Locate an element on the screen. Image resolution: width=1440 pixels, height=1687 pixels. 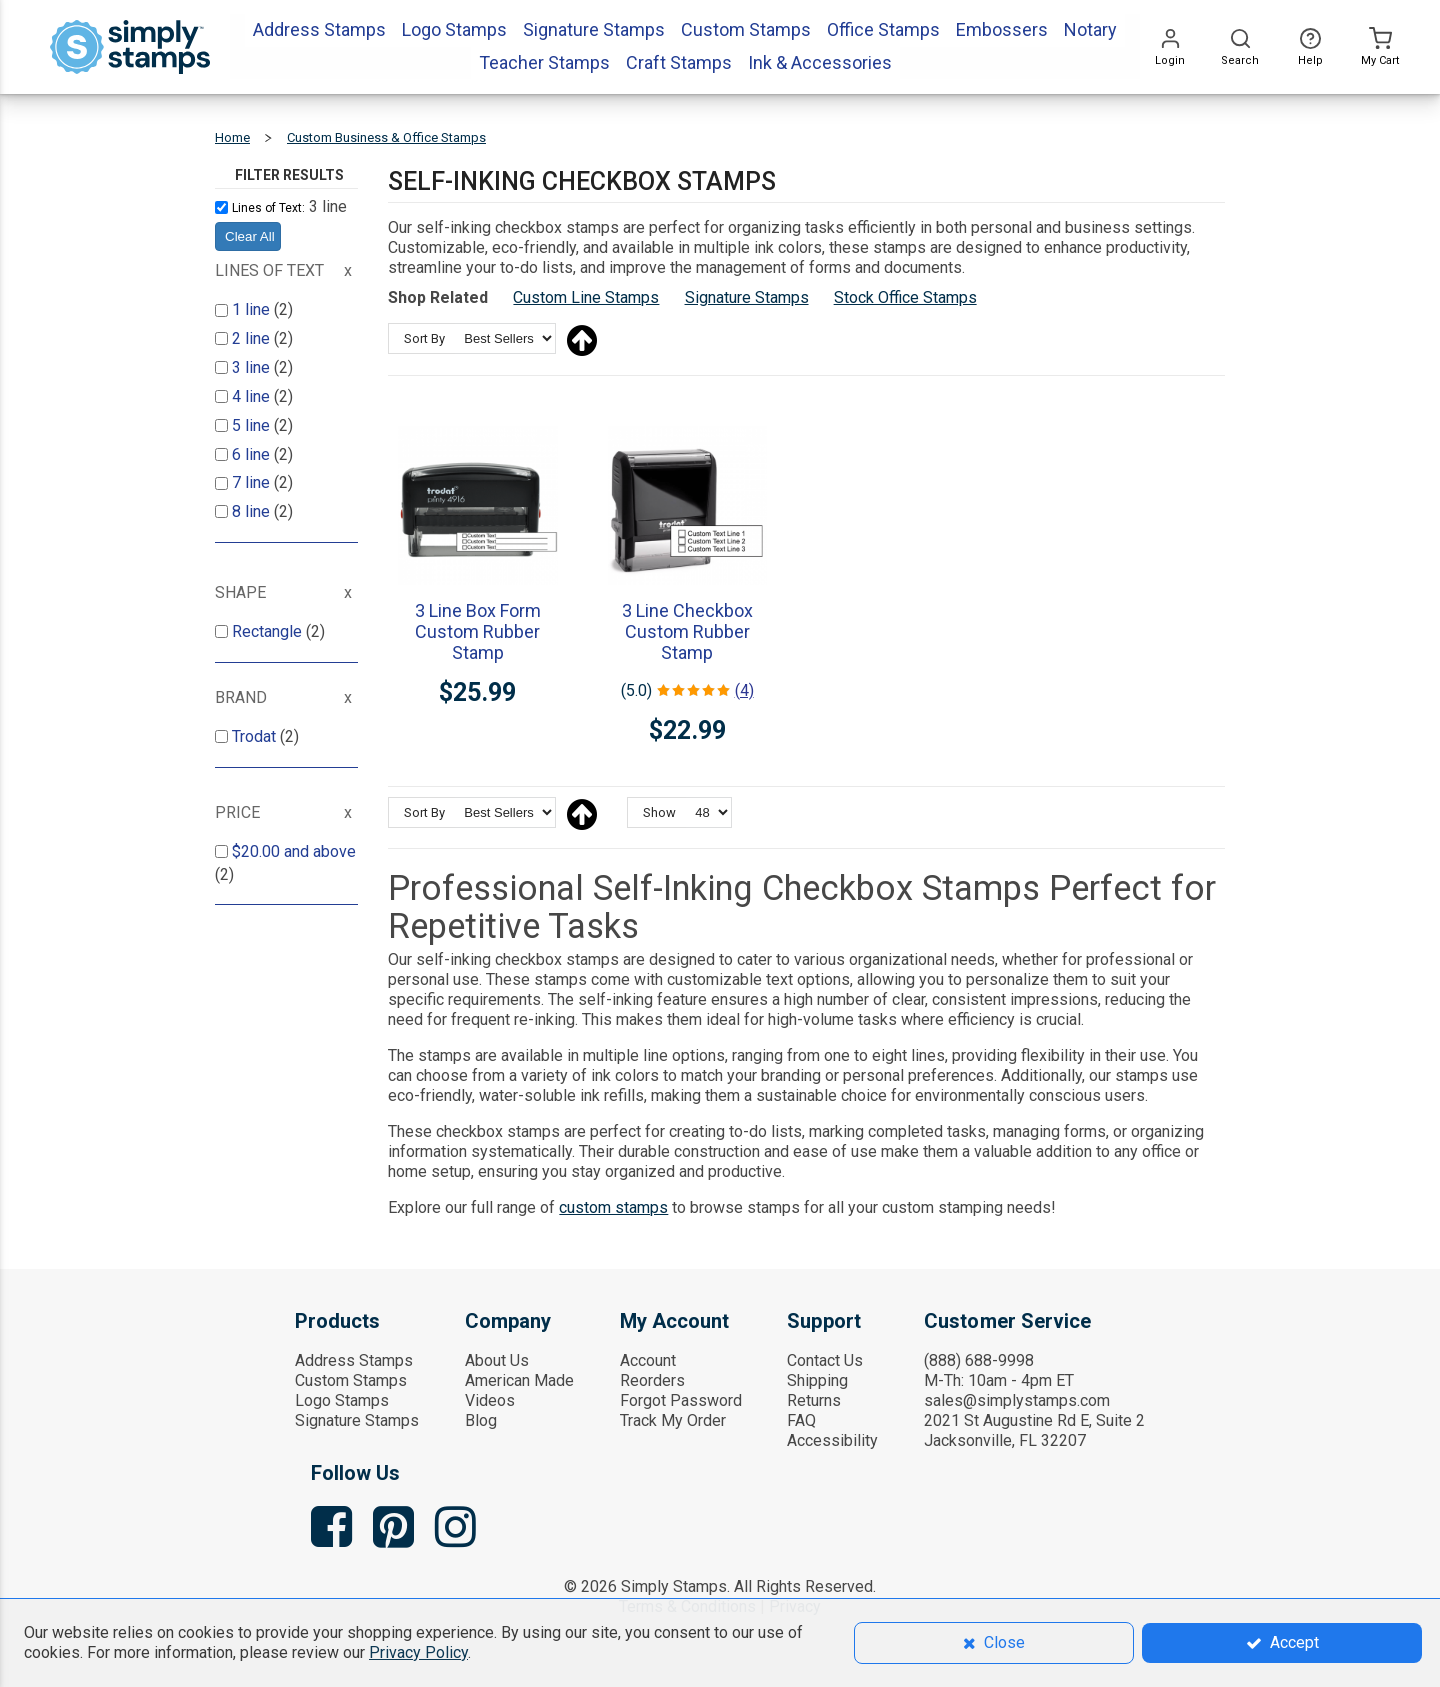
Show is located at coordinates (659, 812).